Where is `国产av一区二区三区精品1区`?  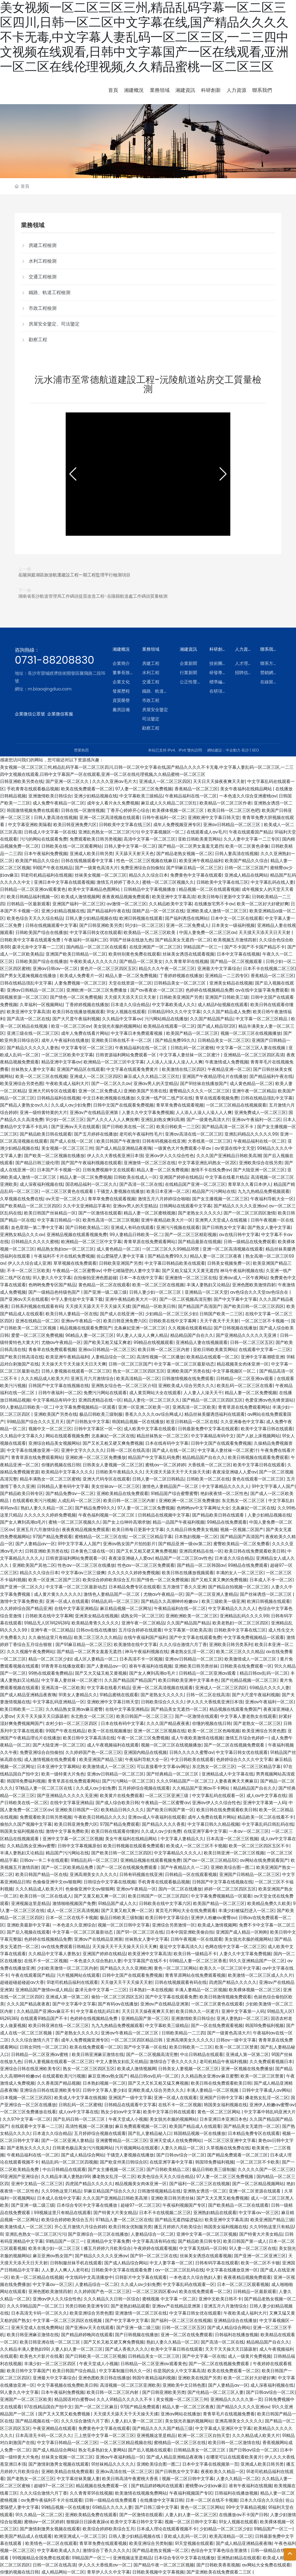
国产av一区二区三区精品1区 is located at coordinates (210, 1860).